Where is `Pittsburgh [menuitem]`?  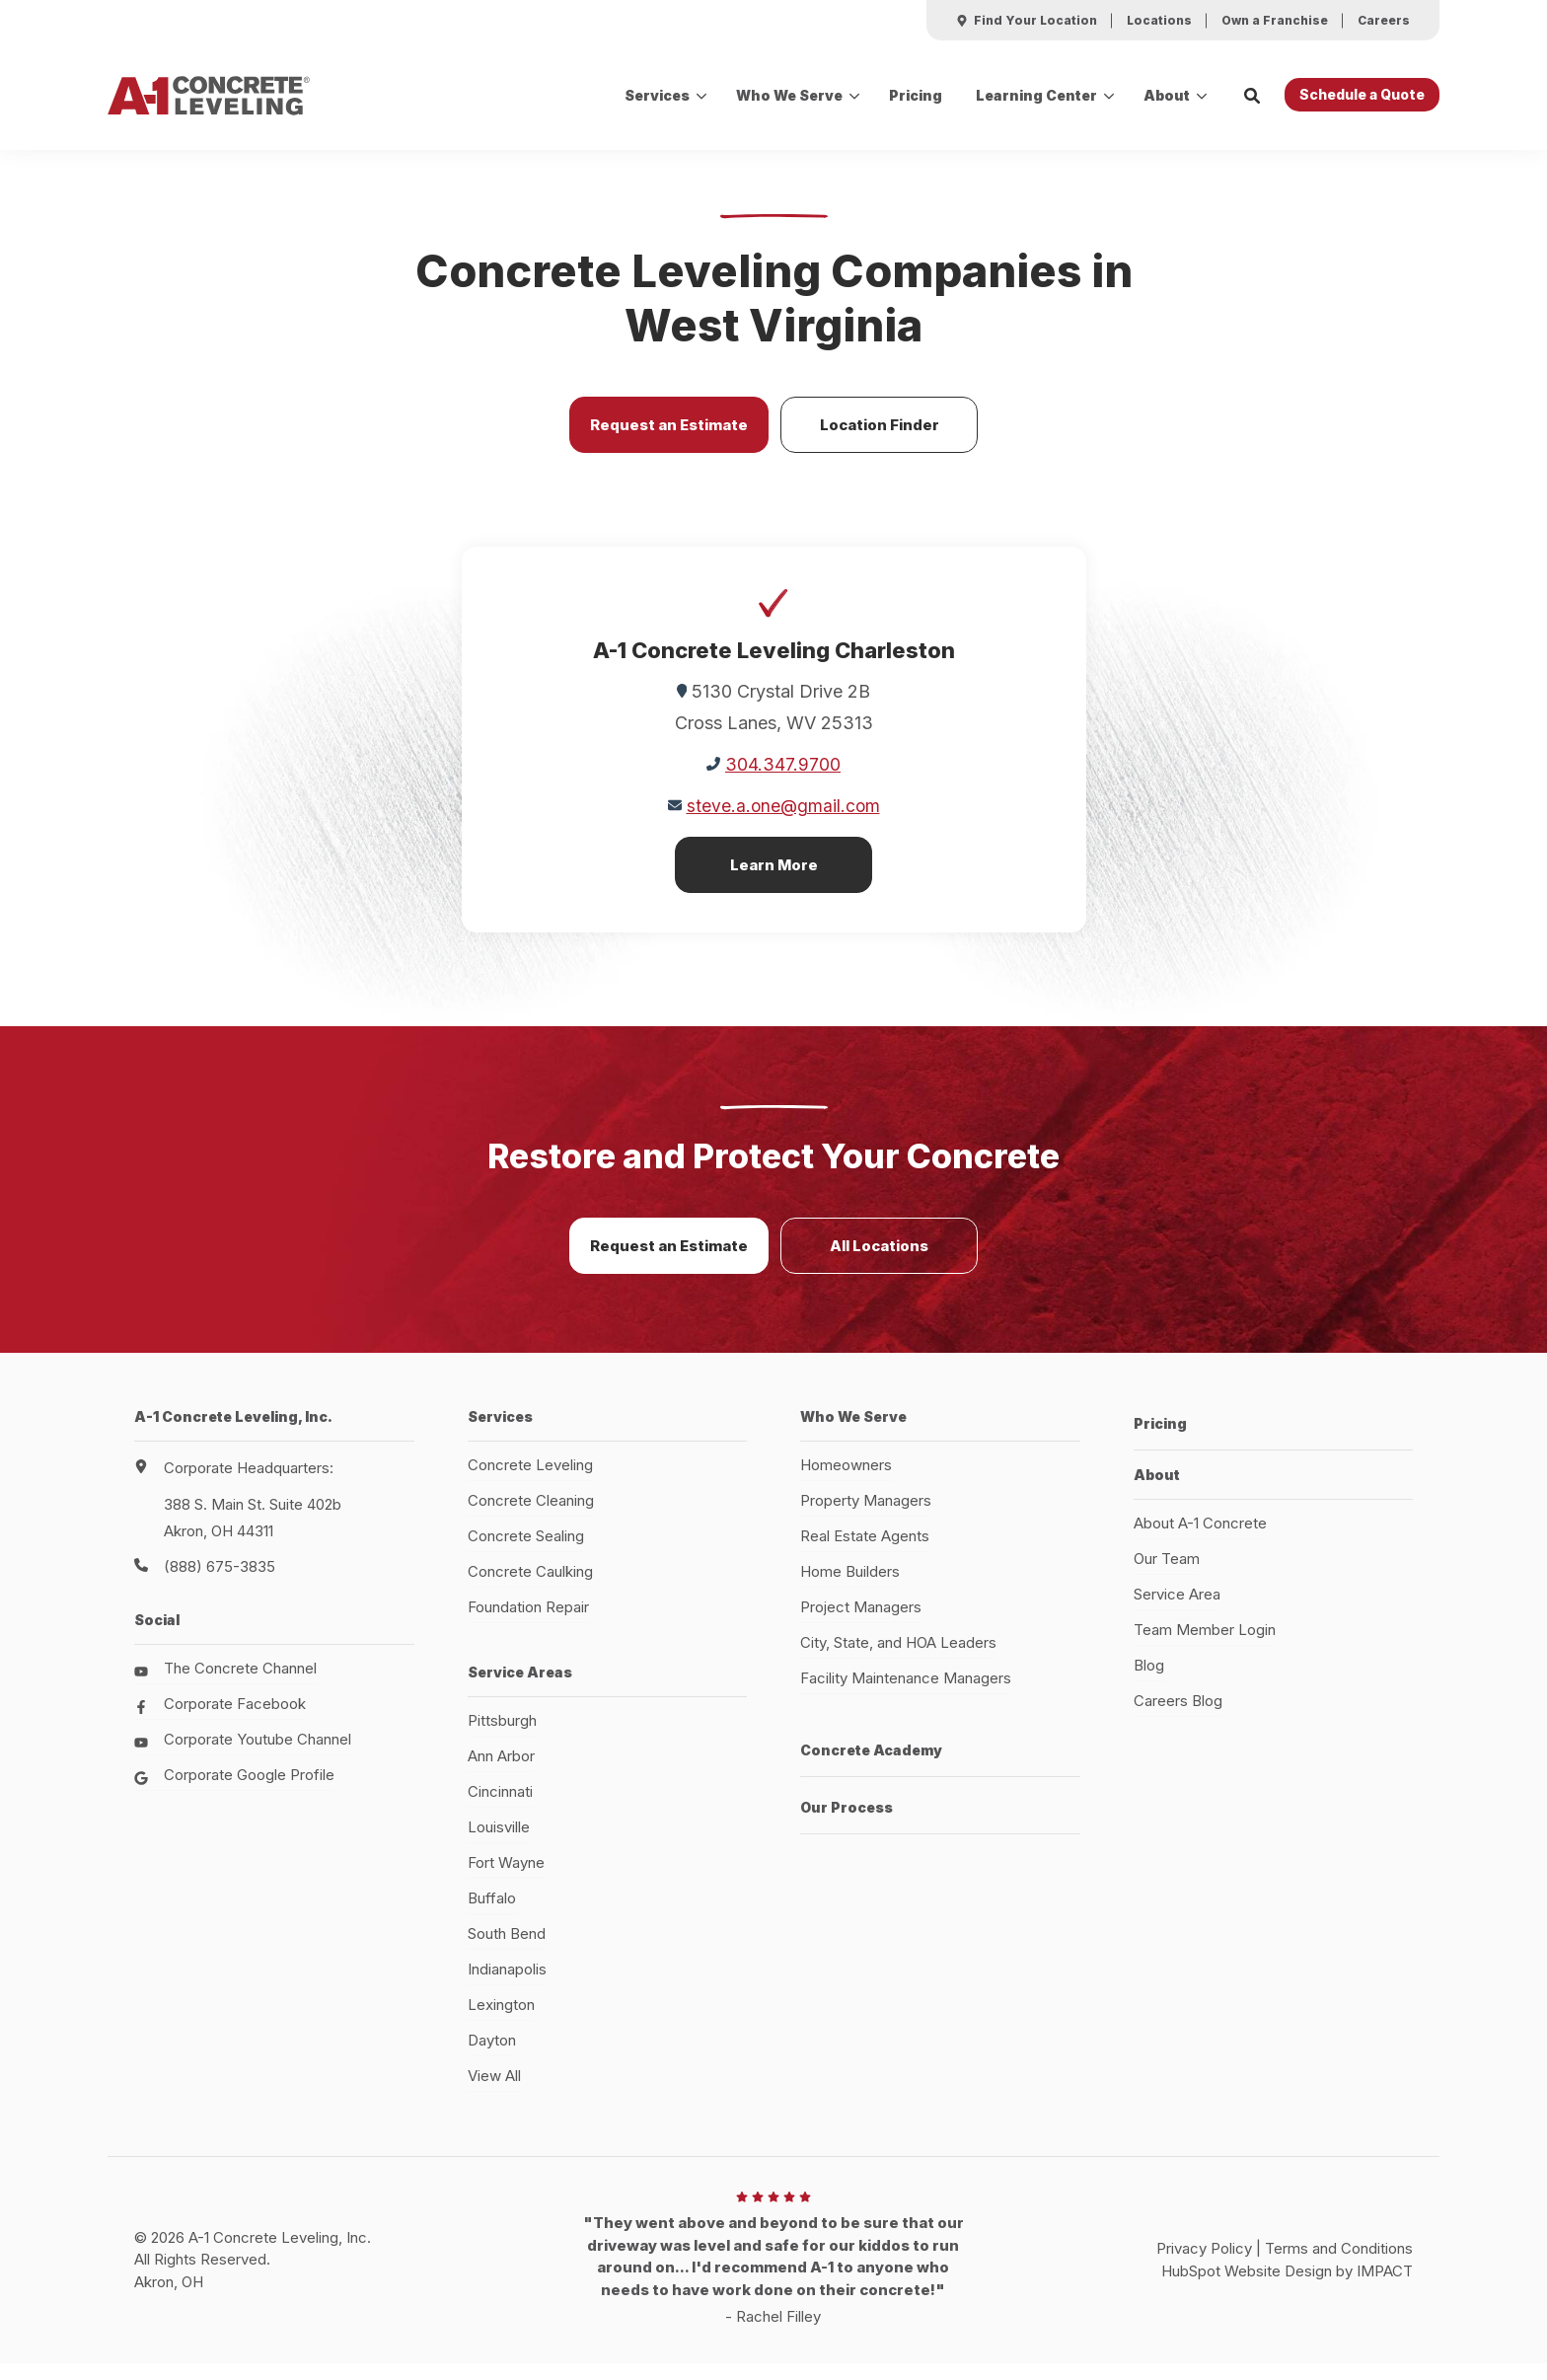 Pittsburgh [menuitem] is located at coordinates (502, 1735).